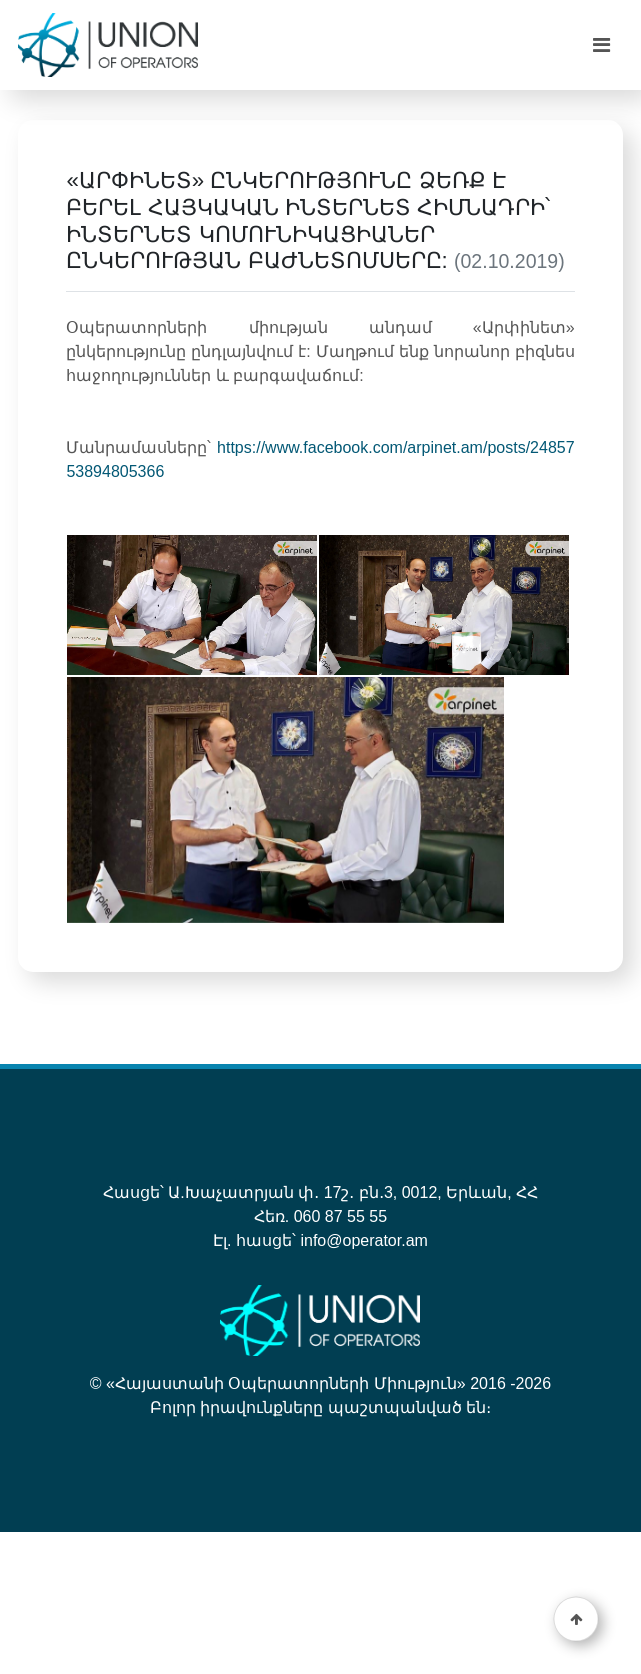  What do you see at coordinates (576, 1619) in the screenshot?
I see `[button]` at bounding box center [576, 1619].